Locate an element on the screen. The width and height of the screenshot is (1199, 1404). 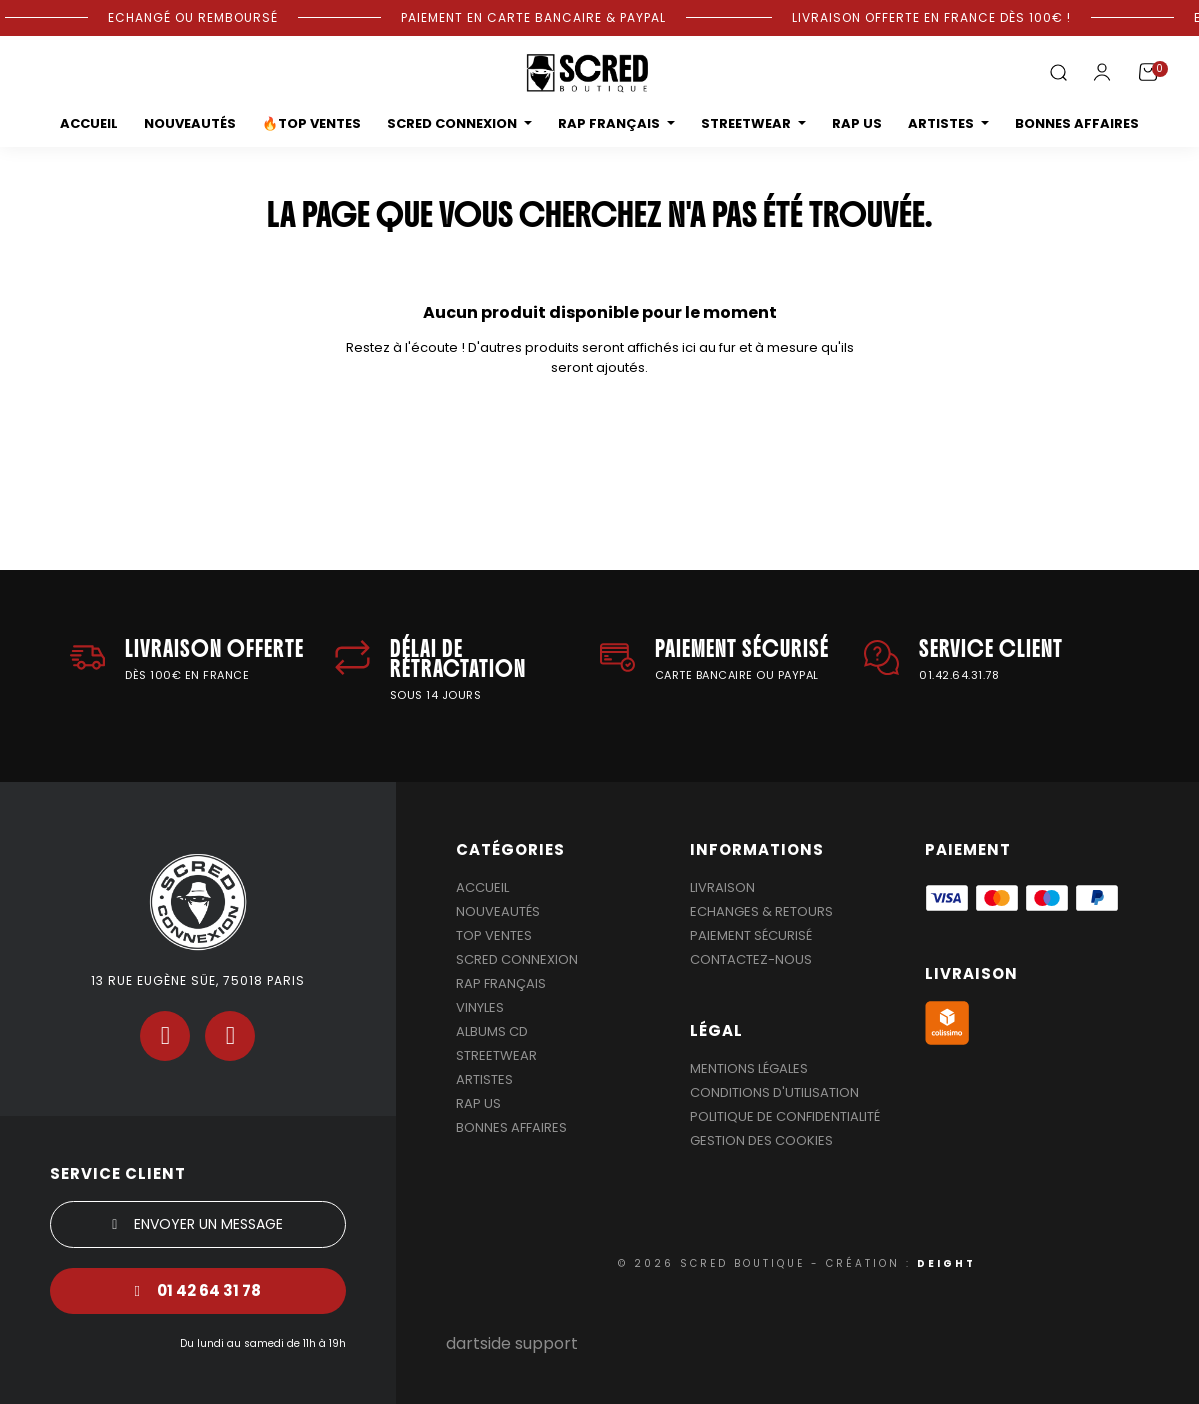
Mentions légales is located at coordinates (749, 1068).